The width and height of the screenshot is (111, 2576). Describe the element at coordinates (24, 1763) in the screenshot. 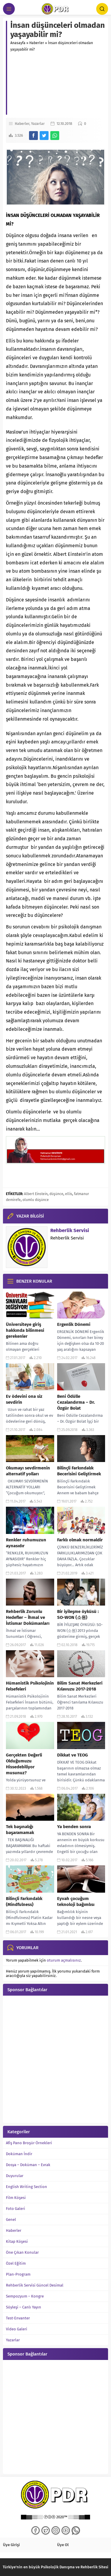

I see `Gerçekten Değerli Olduğumuzu Hissedebiliyor musunuz?` at that location.